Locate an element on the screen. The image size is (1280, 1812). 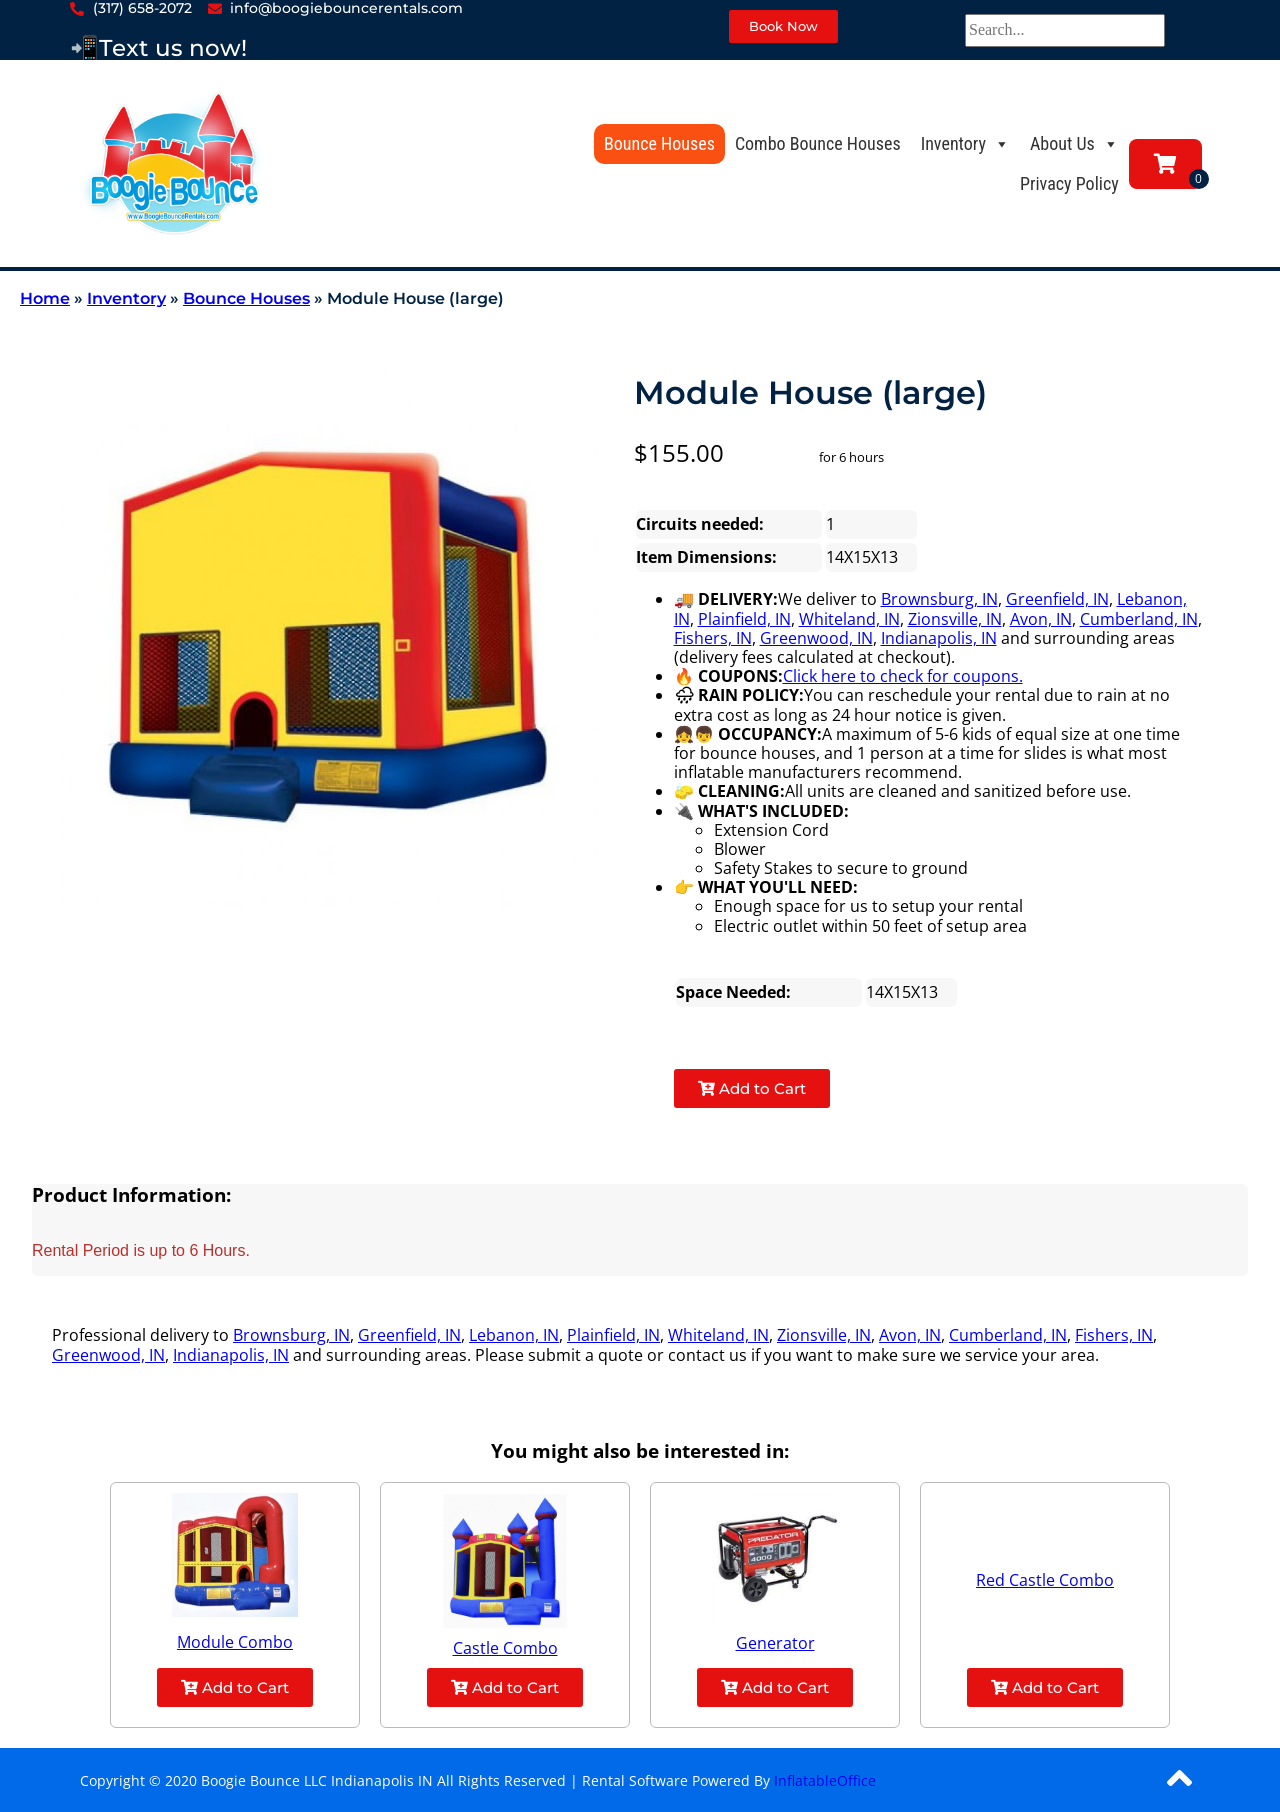
Lebanon, IN is located at coordinates (514, 1335).